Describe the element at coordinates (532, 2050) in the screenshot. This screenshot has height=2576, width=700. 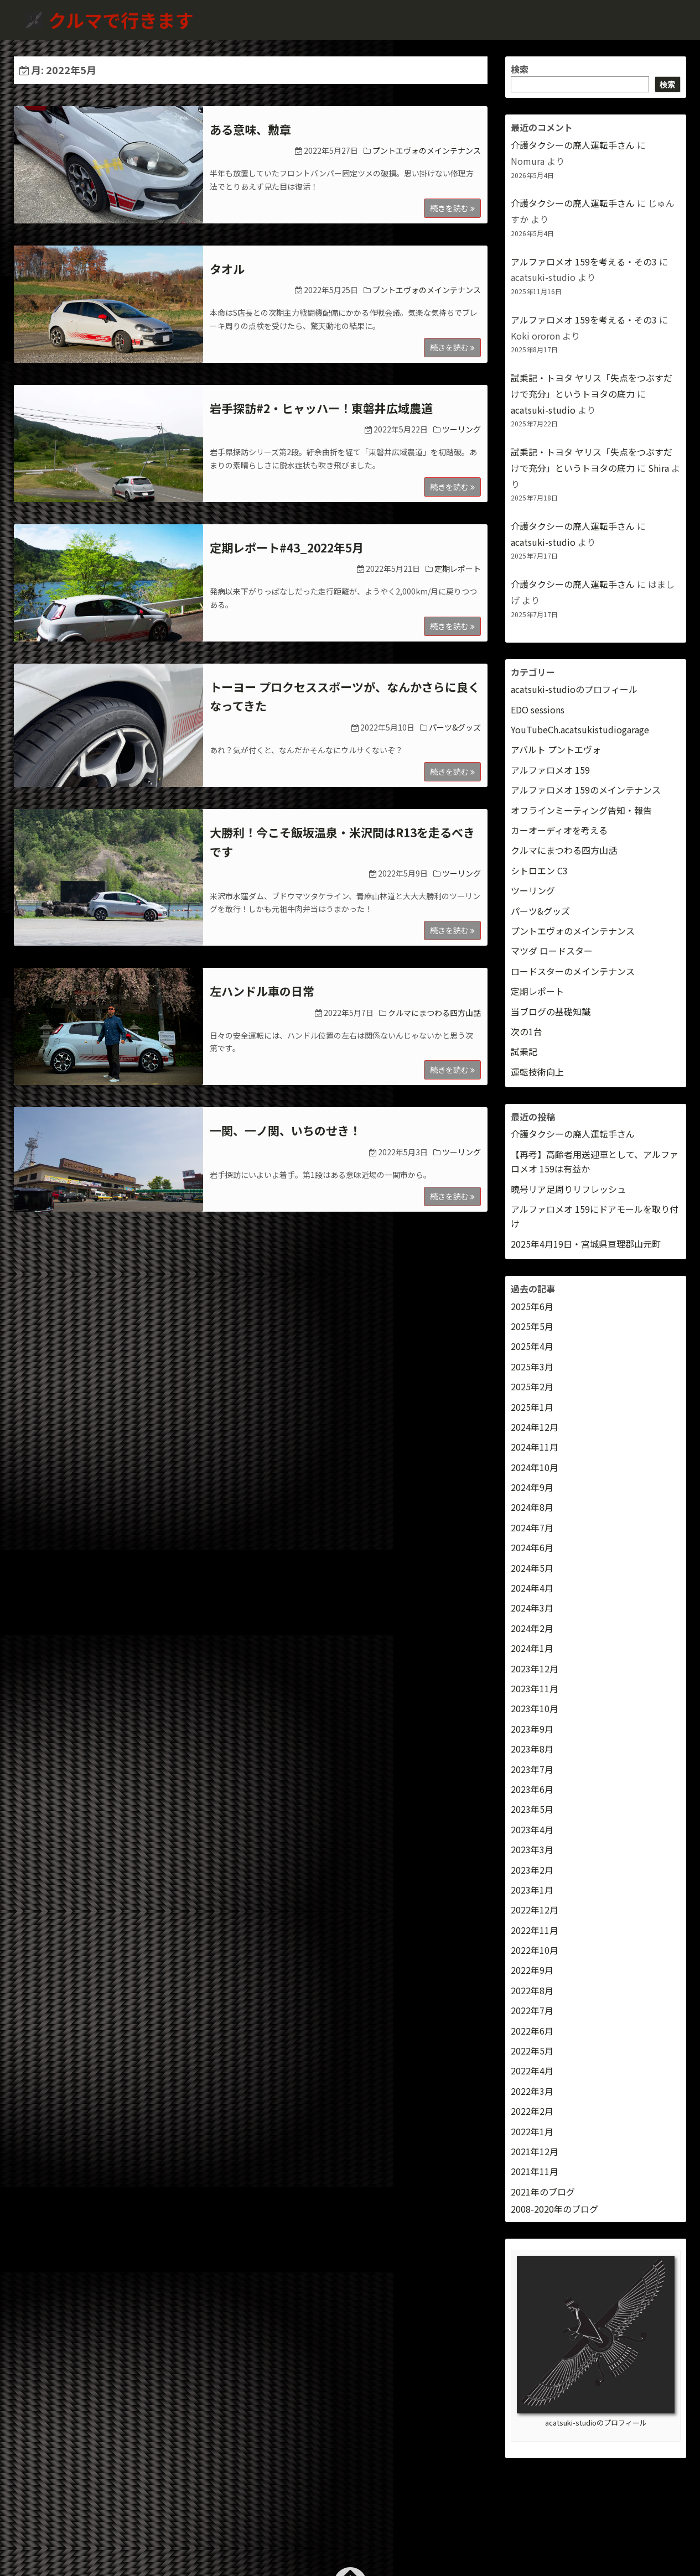
I see `2022年5月` at that location.